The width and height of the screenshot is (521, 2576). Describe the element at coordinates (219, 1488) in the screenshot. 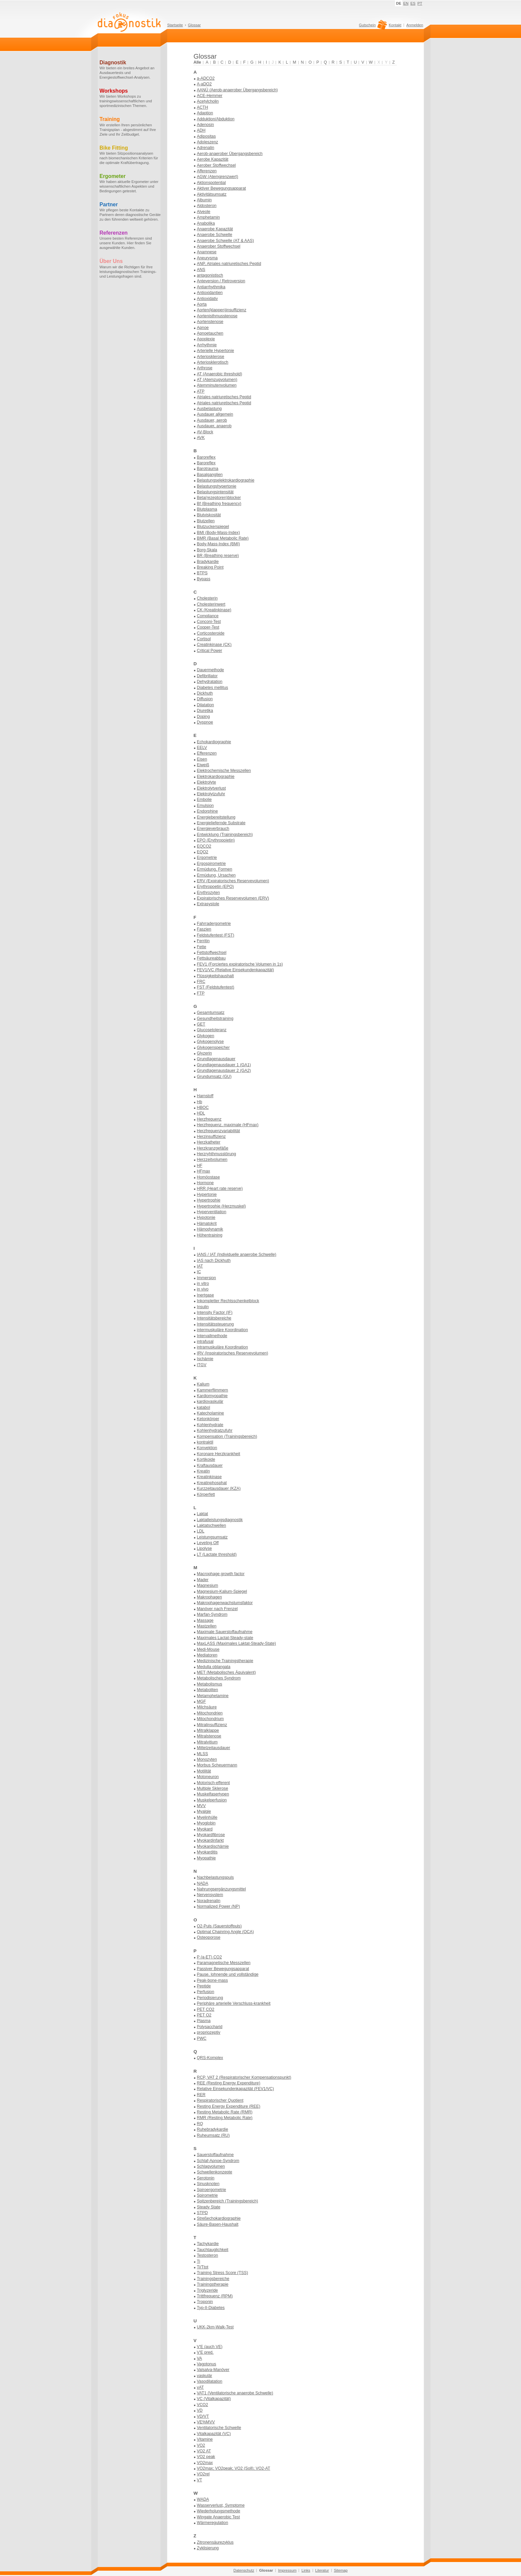

I see `Kurzzeitausdauer (KZA)` at that location.